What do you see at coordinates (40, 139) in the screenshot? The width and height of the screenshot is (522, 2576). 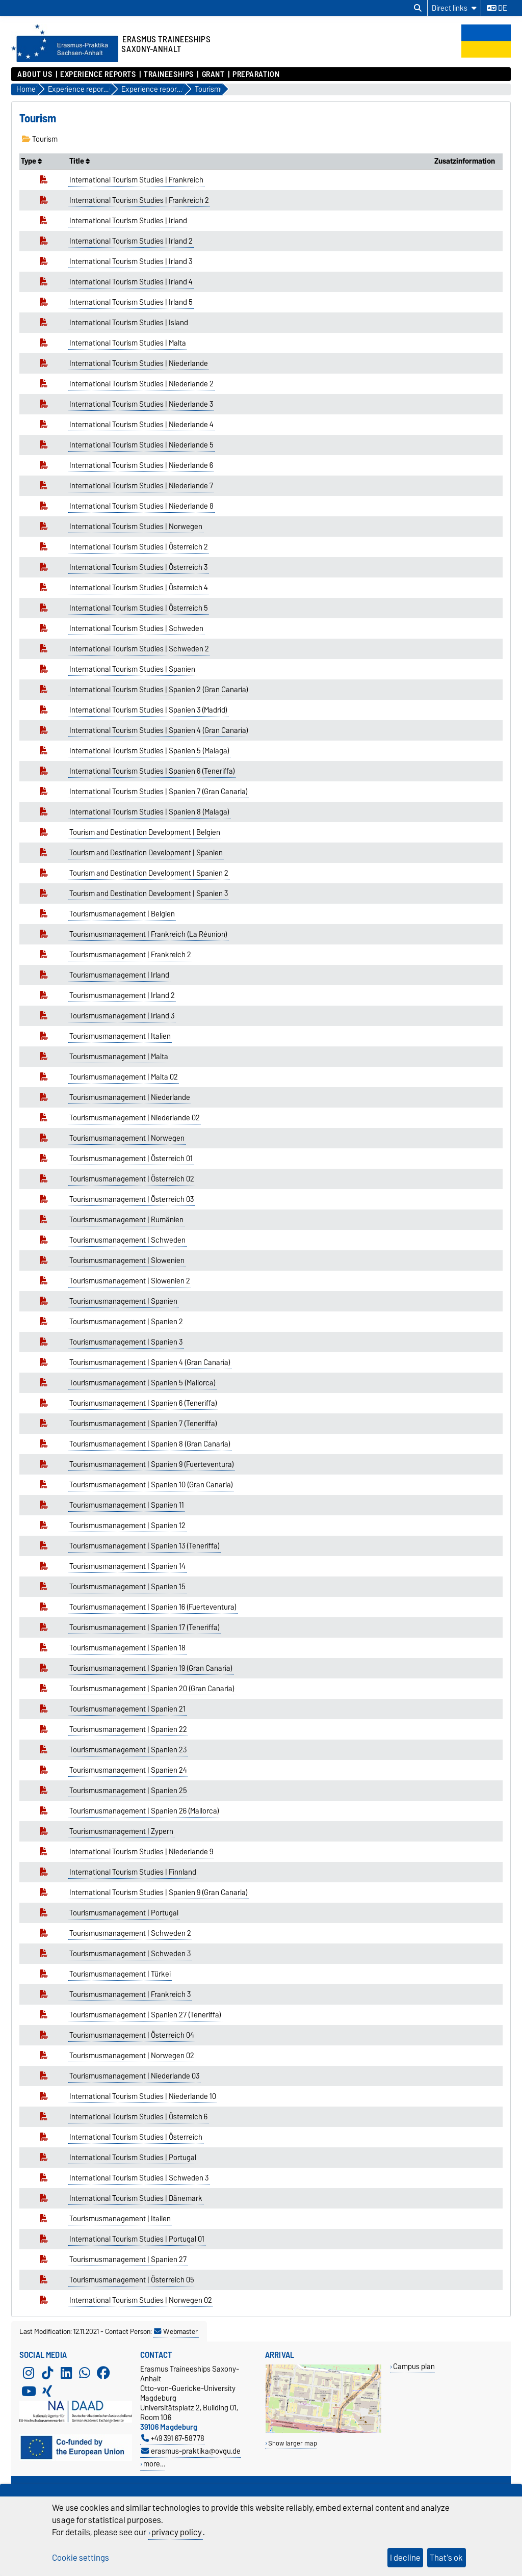 I see `Tourism` at bounding box center [40, 139].